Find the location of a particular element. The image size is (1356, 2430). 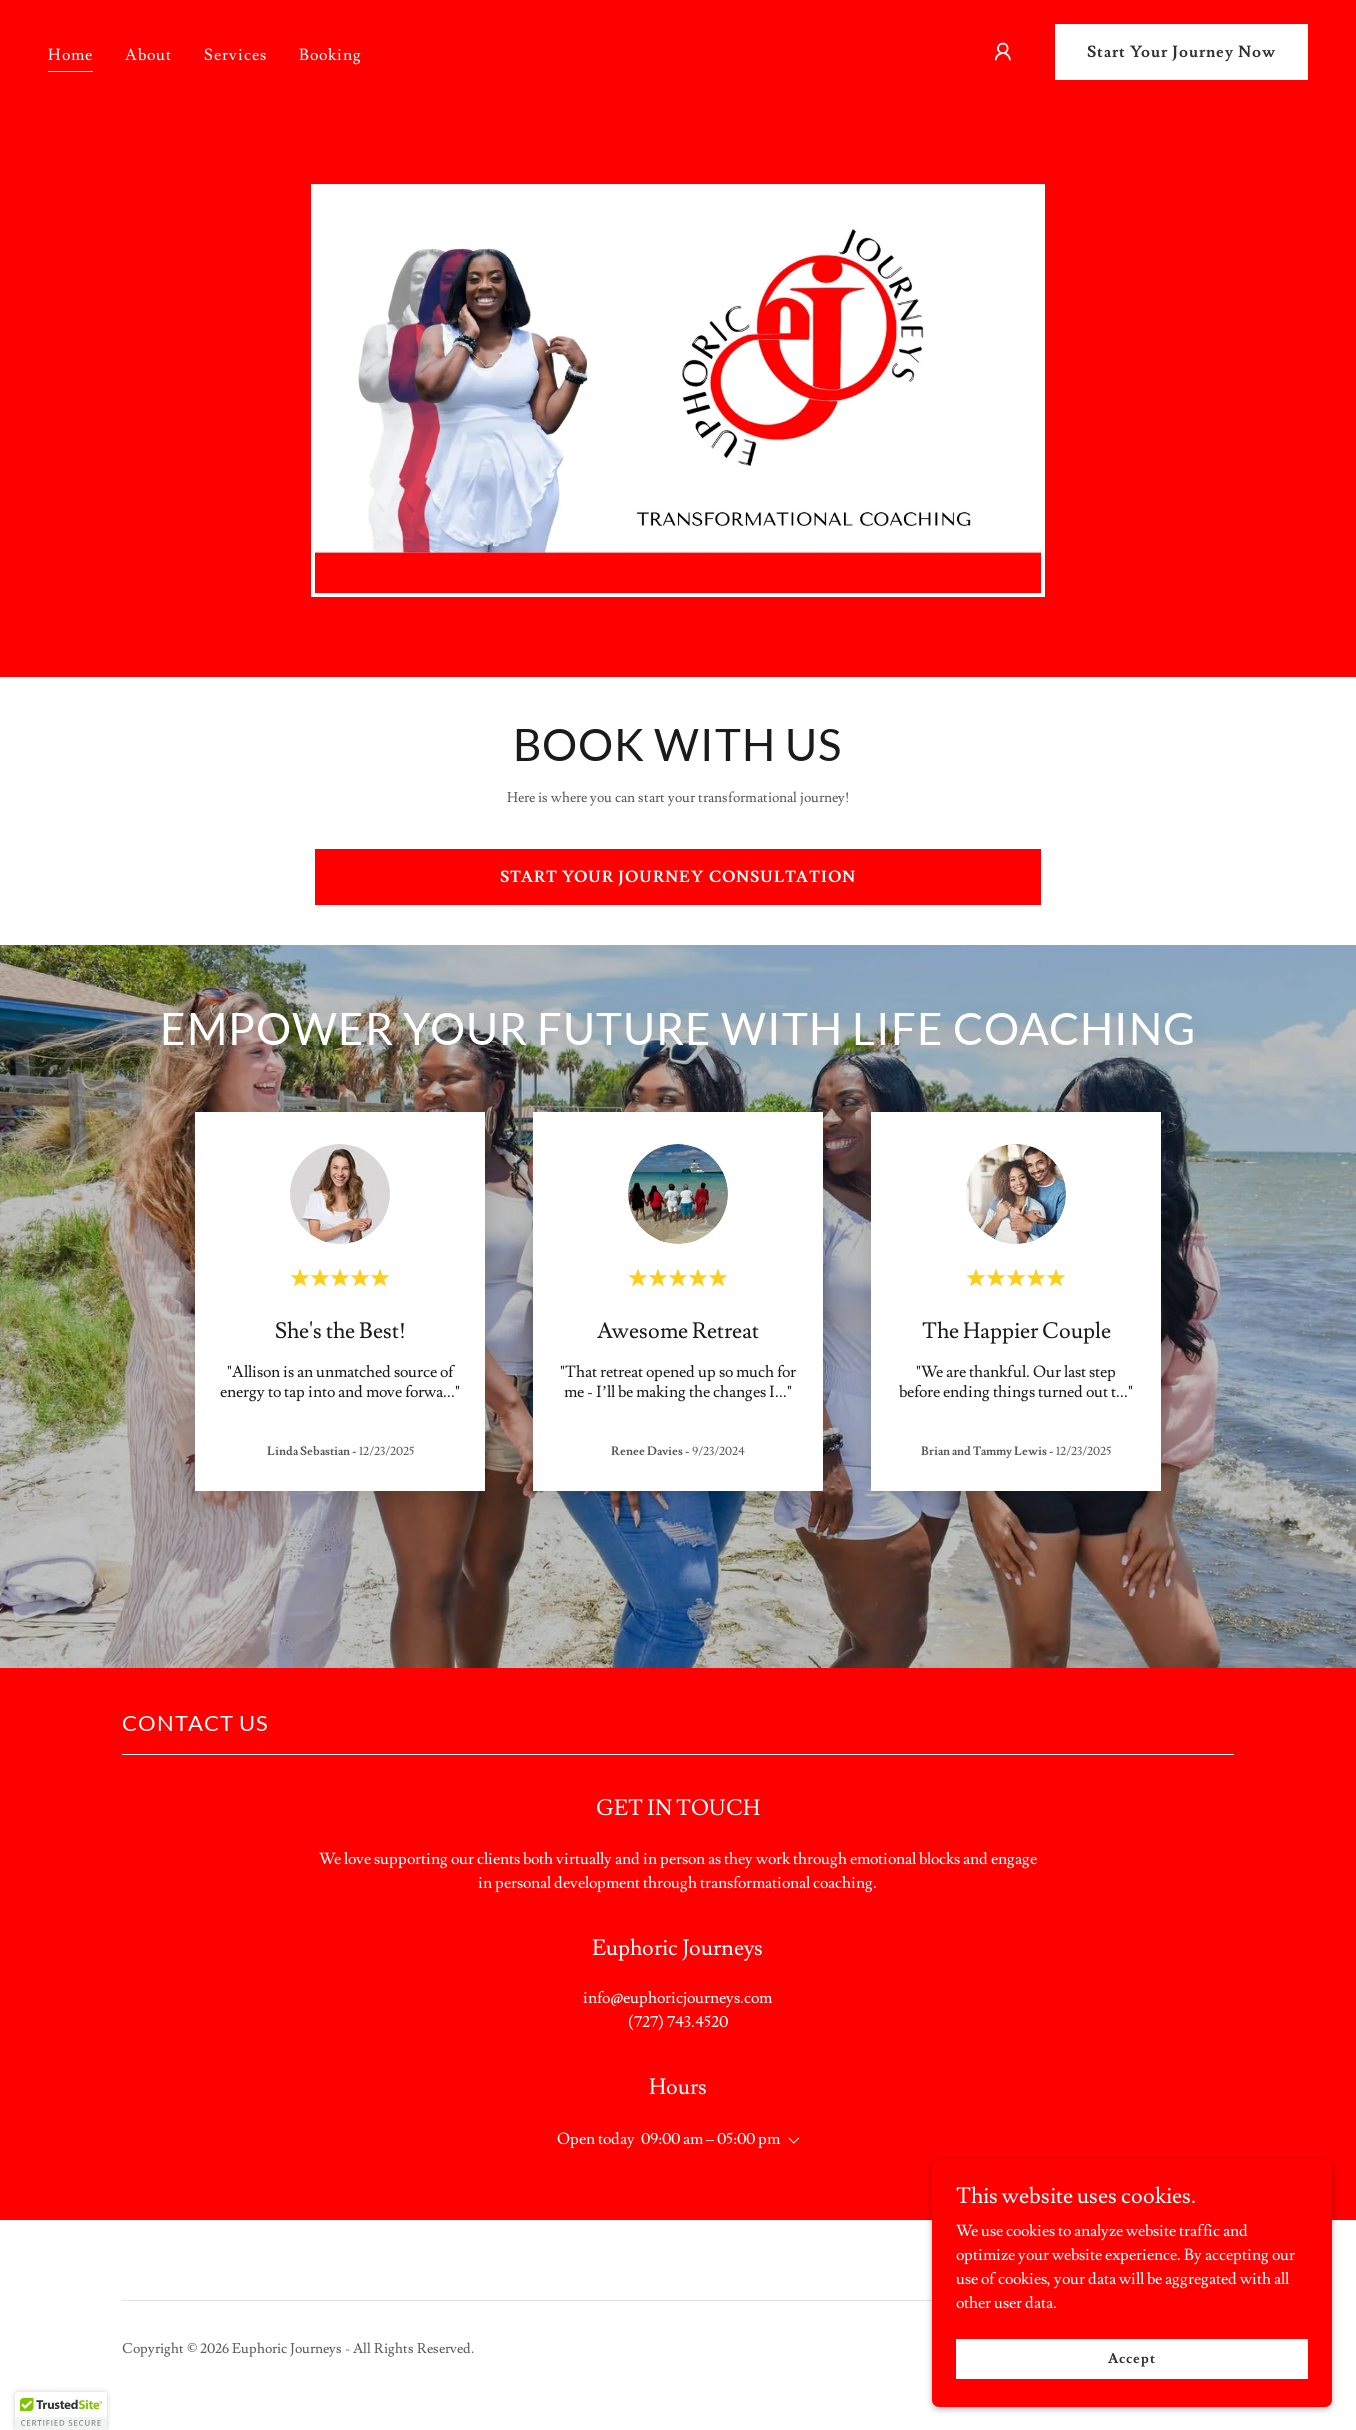

Home [link] is located at coordinates (70, 55).